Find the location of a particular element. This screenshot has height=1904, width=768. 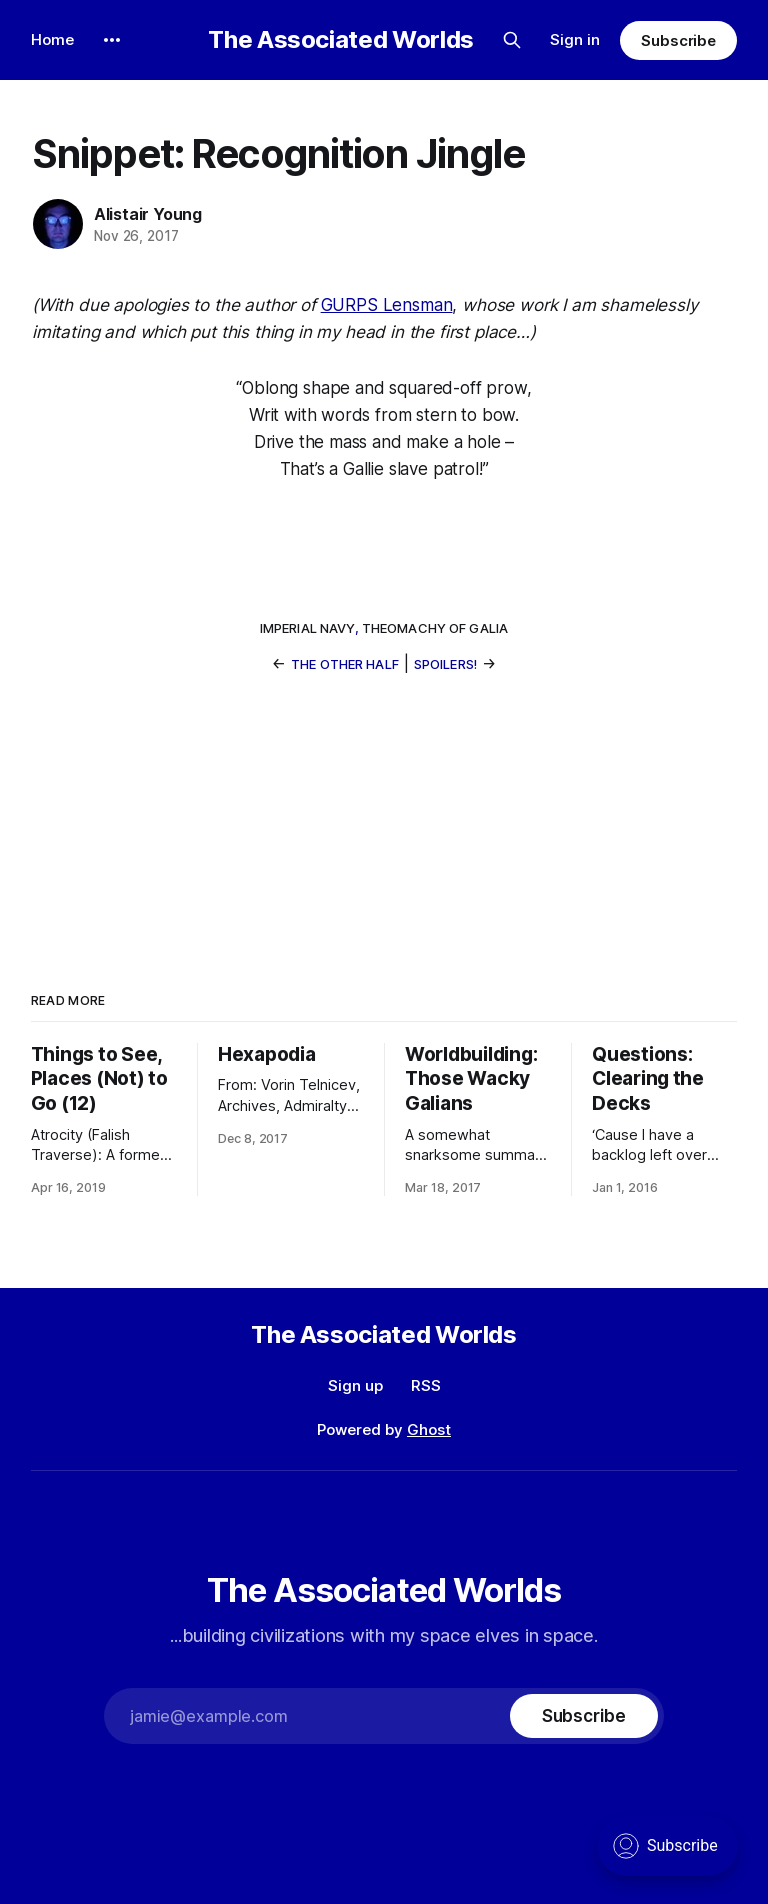

Alistair Young is located at coordinates (148, 214).